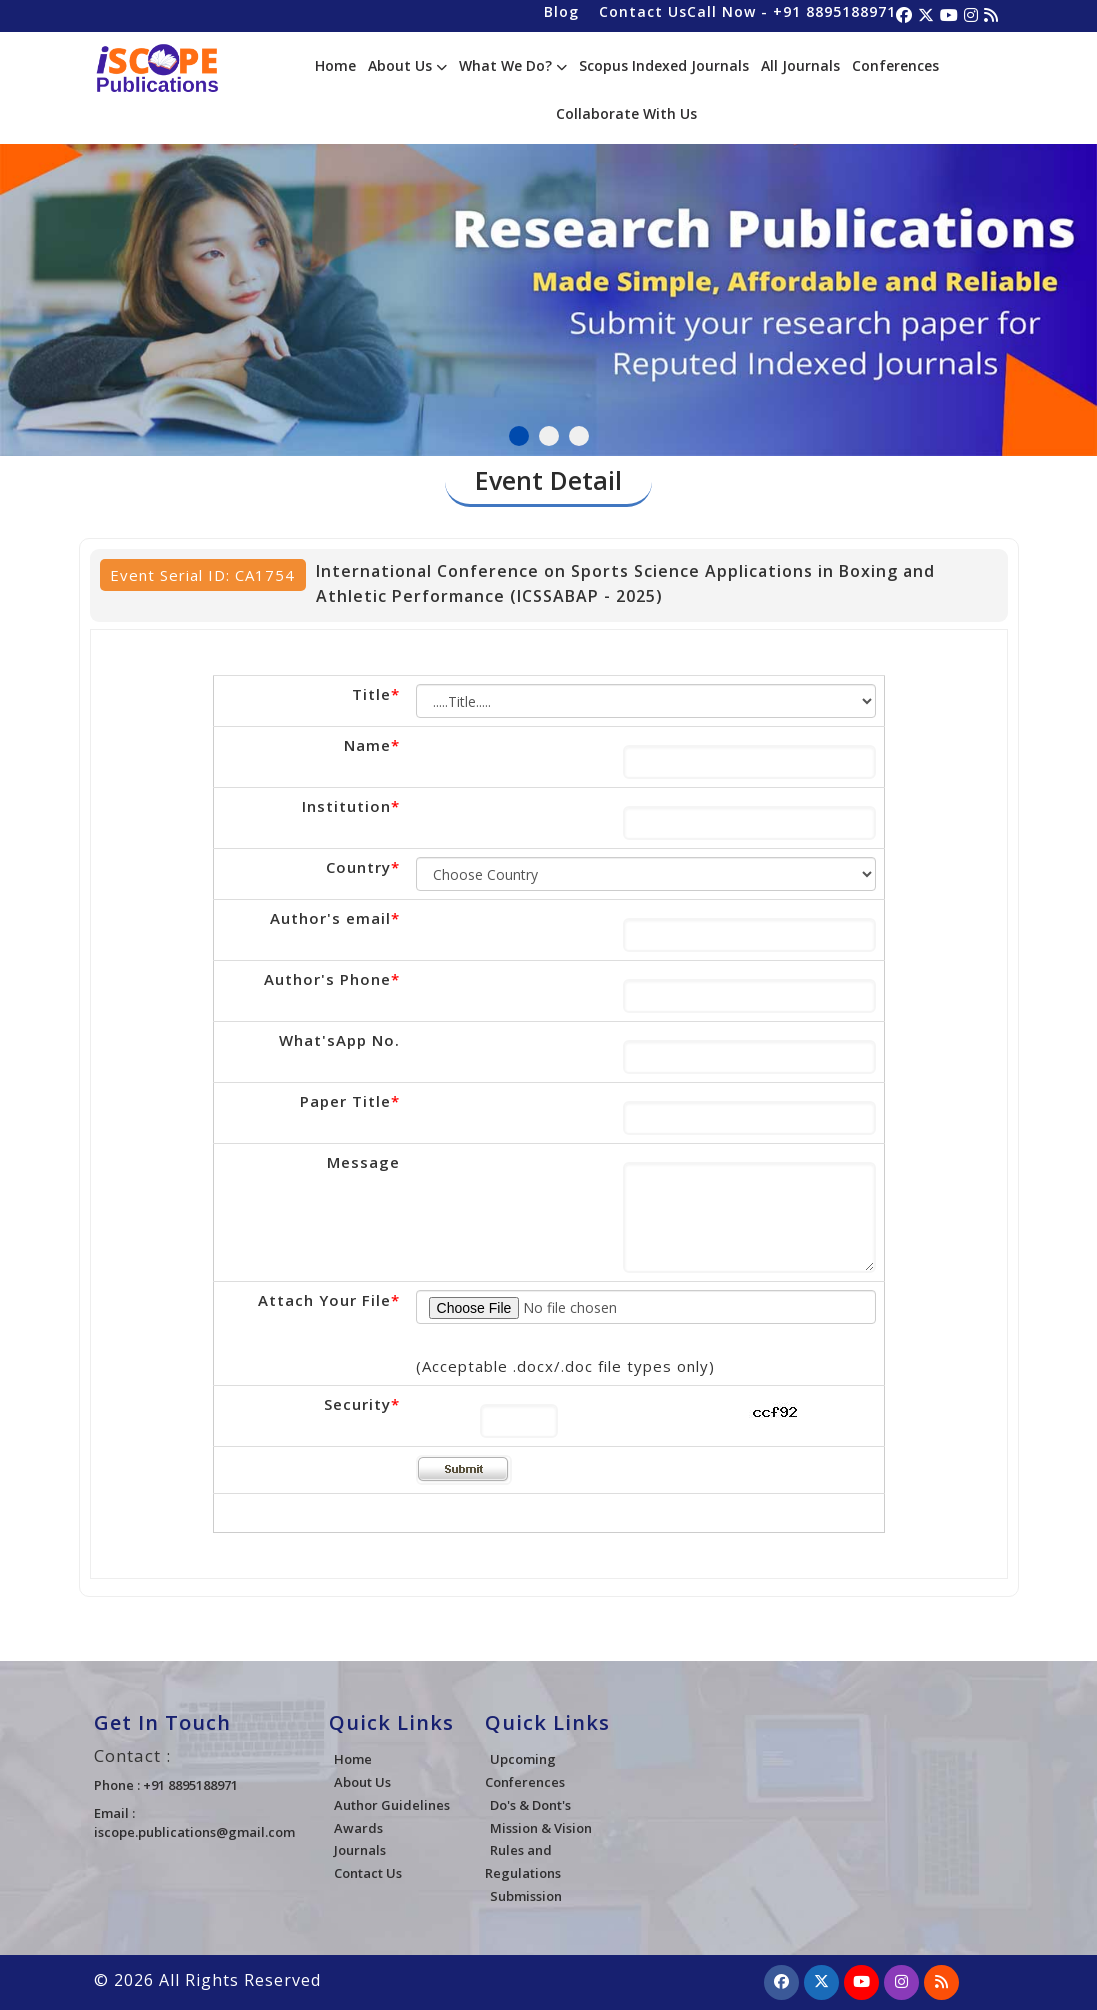 The image size is (1097, 2010). I want to click on About Us, so click(407, 65).